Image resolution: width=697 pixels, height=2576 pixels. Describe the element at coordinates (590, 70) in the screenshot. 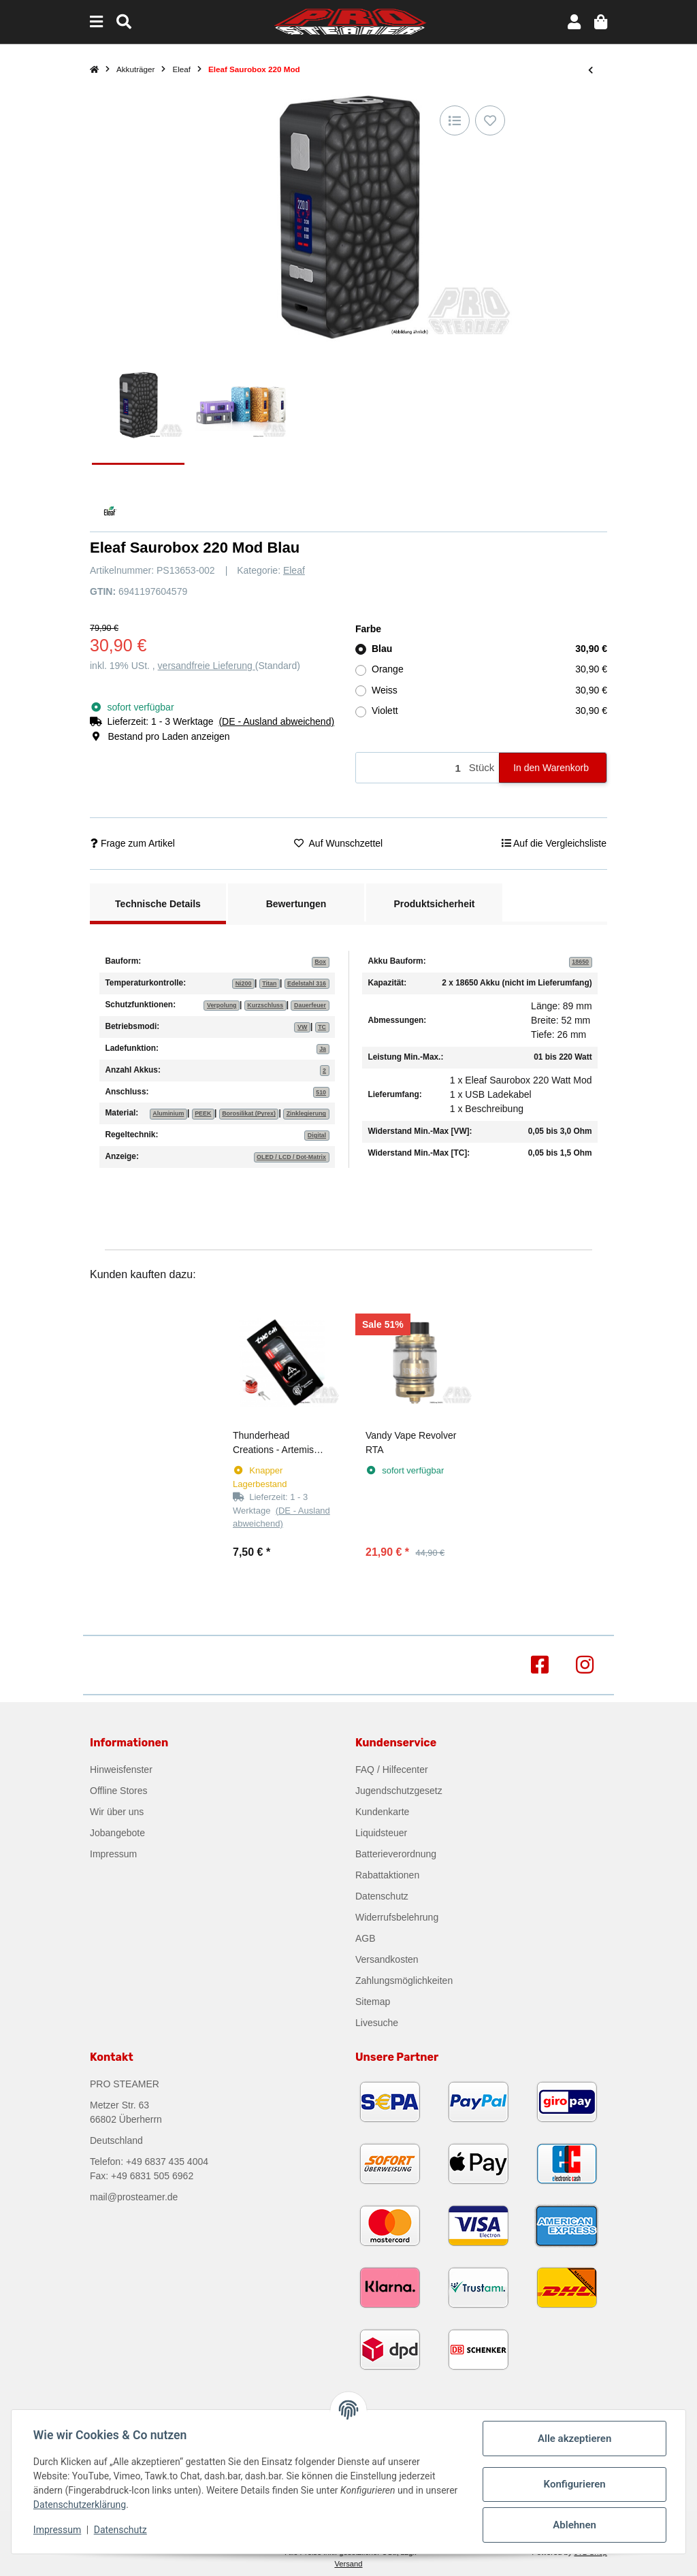

I see `[zum vorherigen Artikel: eLeaf iJust X Kit]` at that location.